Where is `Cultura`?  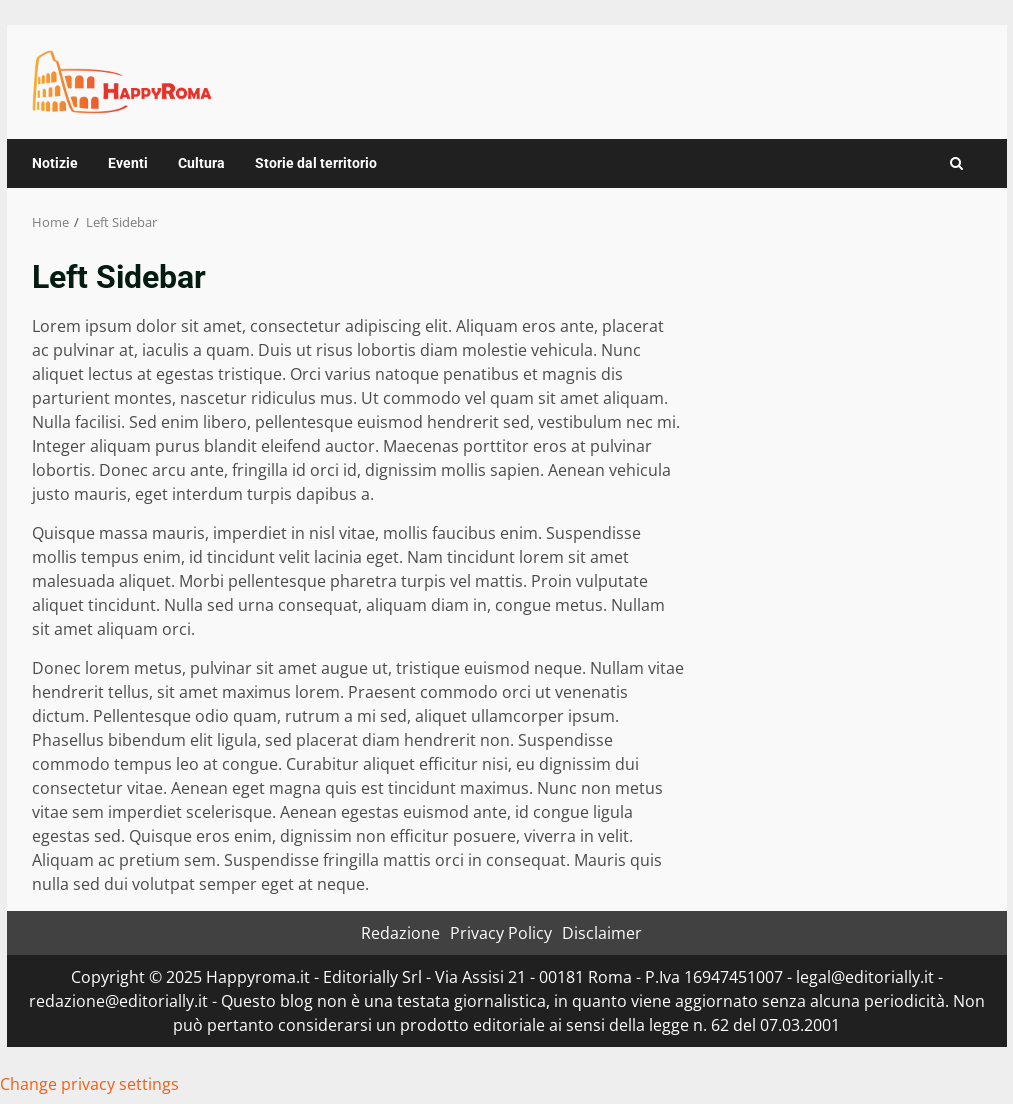 Cultura is located at coordinates (201, 163).